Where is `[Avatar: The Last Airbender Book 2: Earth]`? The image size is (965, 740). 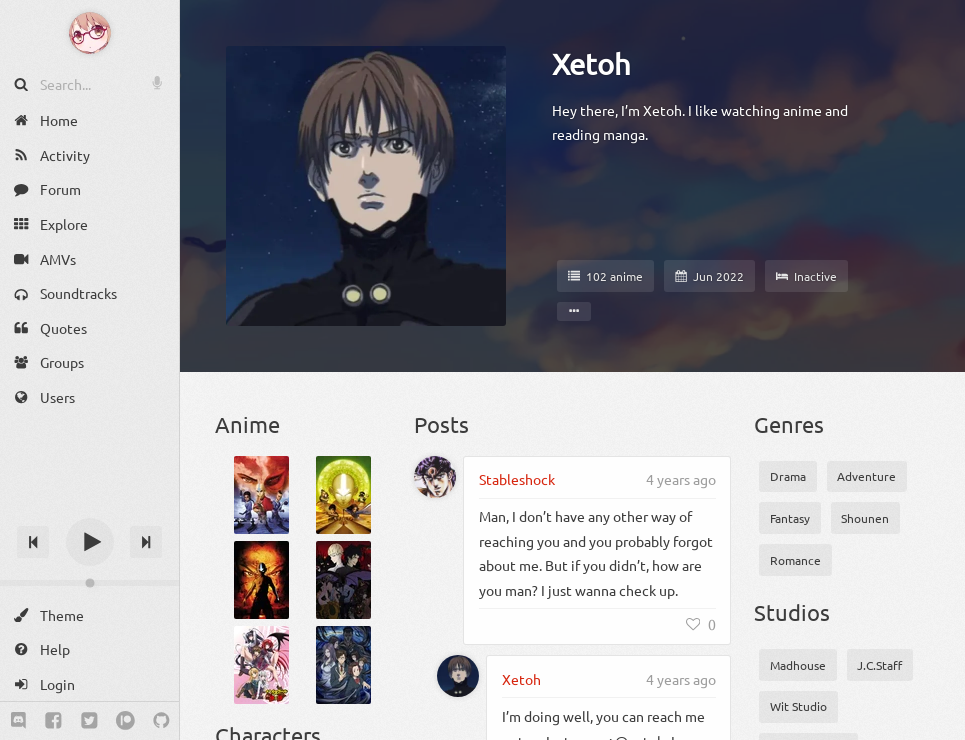
[Avatar: The Last Airbender Book 2: Earth] is located at coordinates (343, 495).